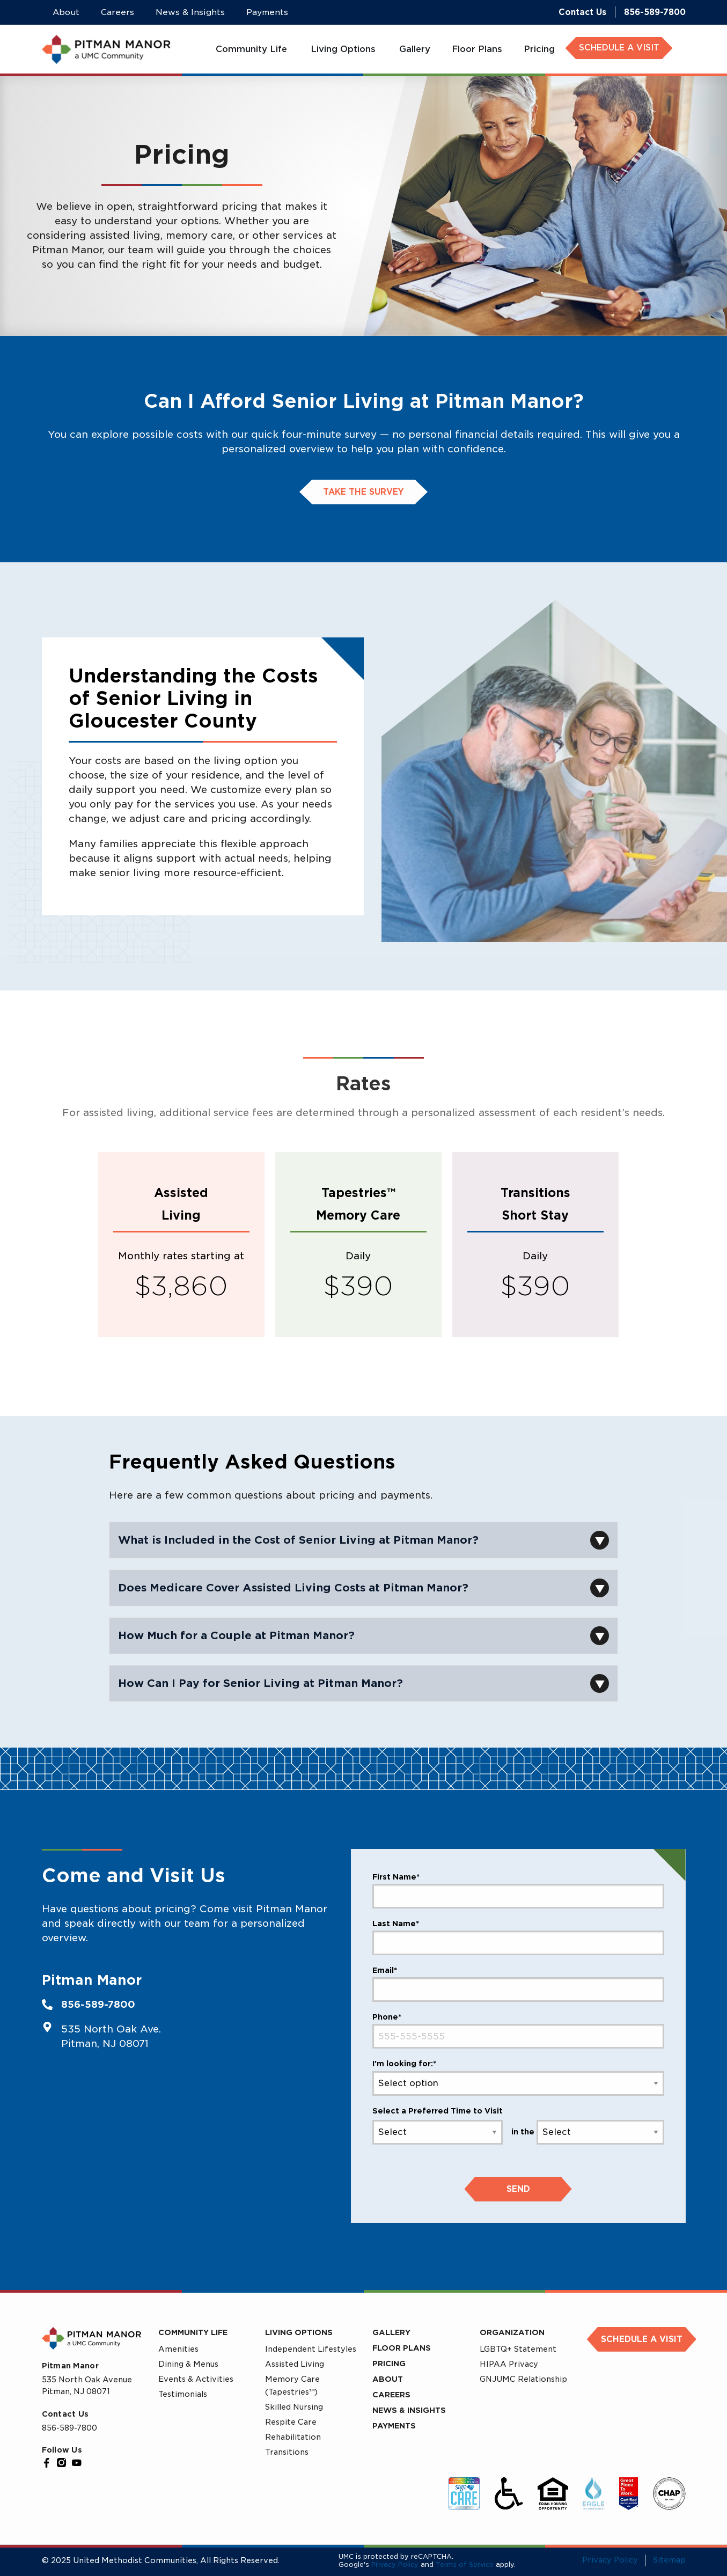  What do you see at coordinates (293, 2437) in the screenshot?
I see `Rehabilitation` at bounding box center [293, 2437].